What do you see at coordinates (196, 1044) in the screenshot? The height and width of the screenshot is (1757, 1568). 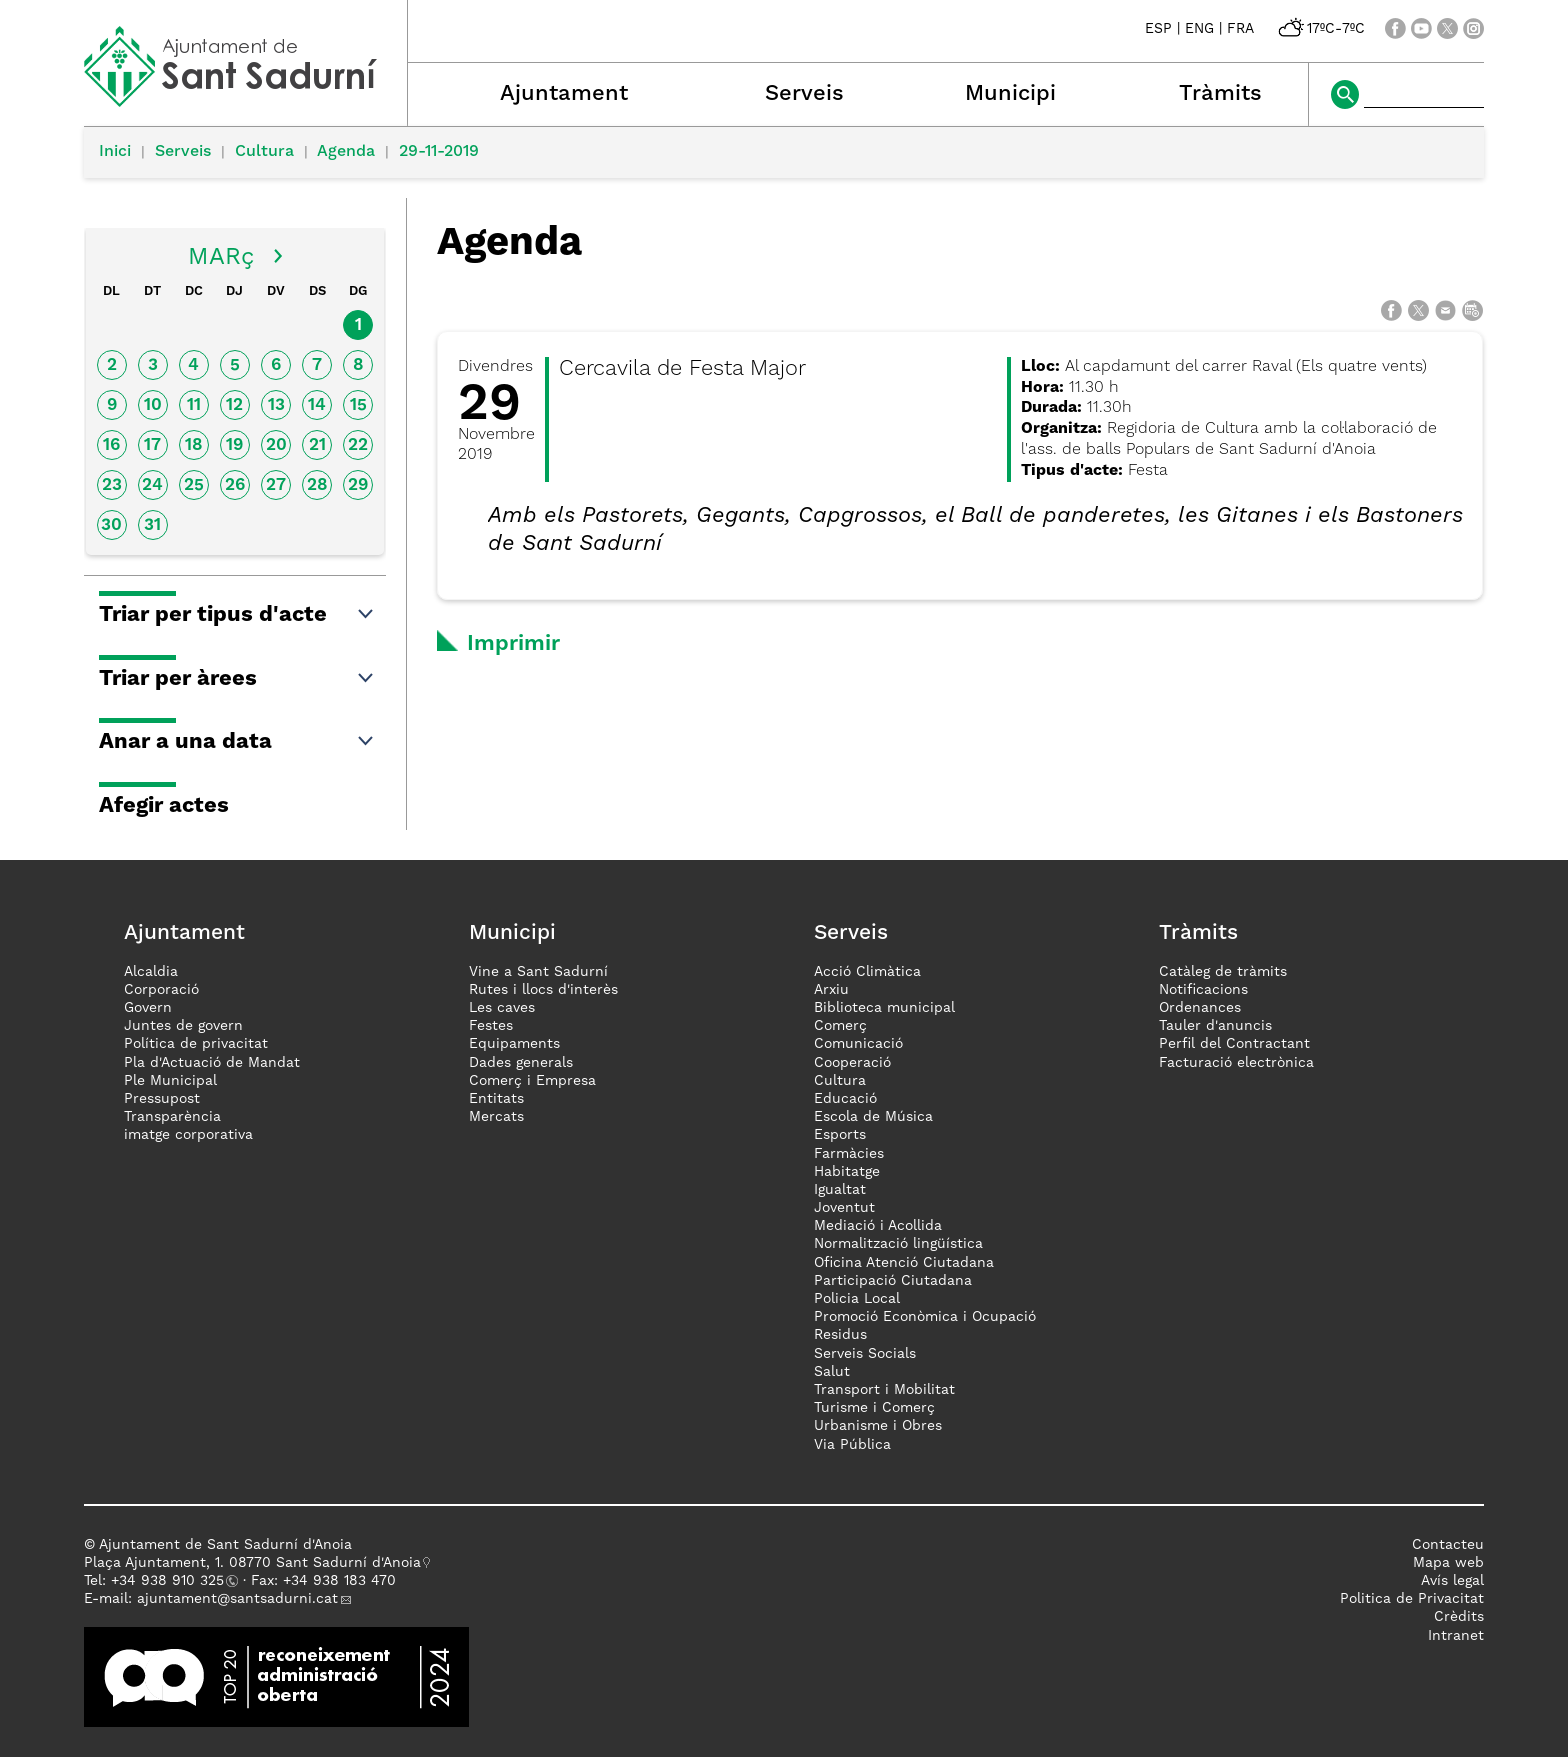 I see `Política de privacitat` at bounding box center [196, 1044].